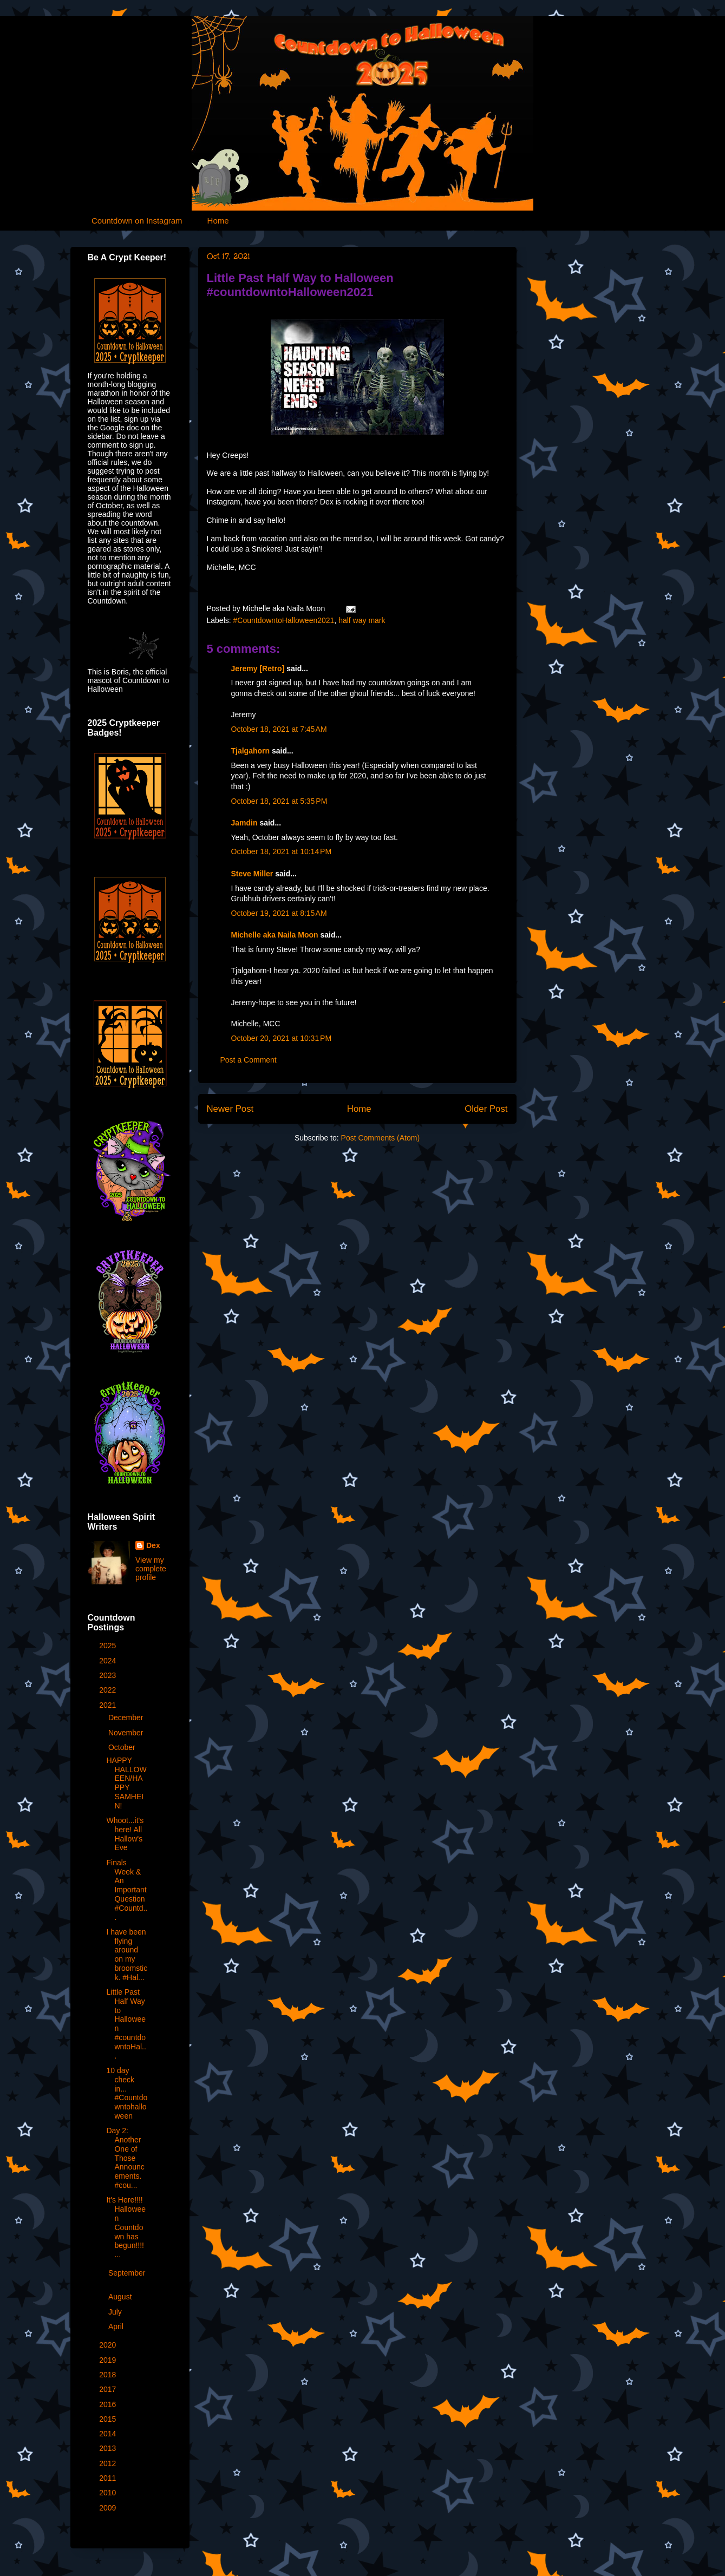  What do you see at coordinates (117, 2326) in the screenshot?
I see `April` at bounding box center [117, 2326].